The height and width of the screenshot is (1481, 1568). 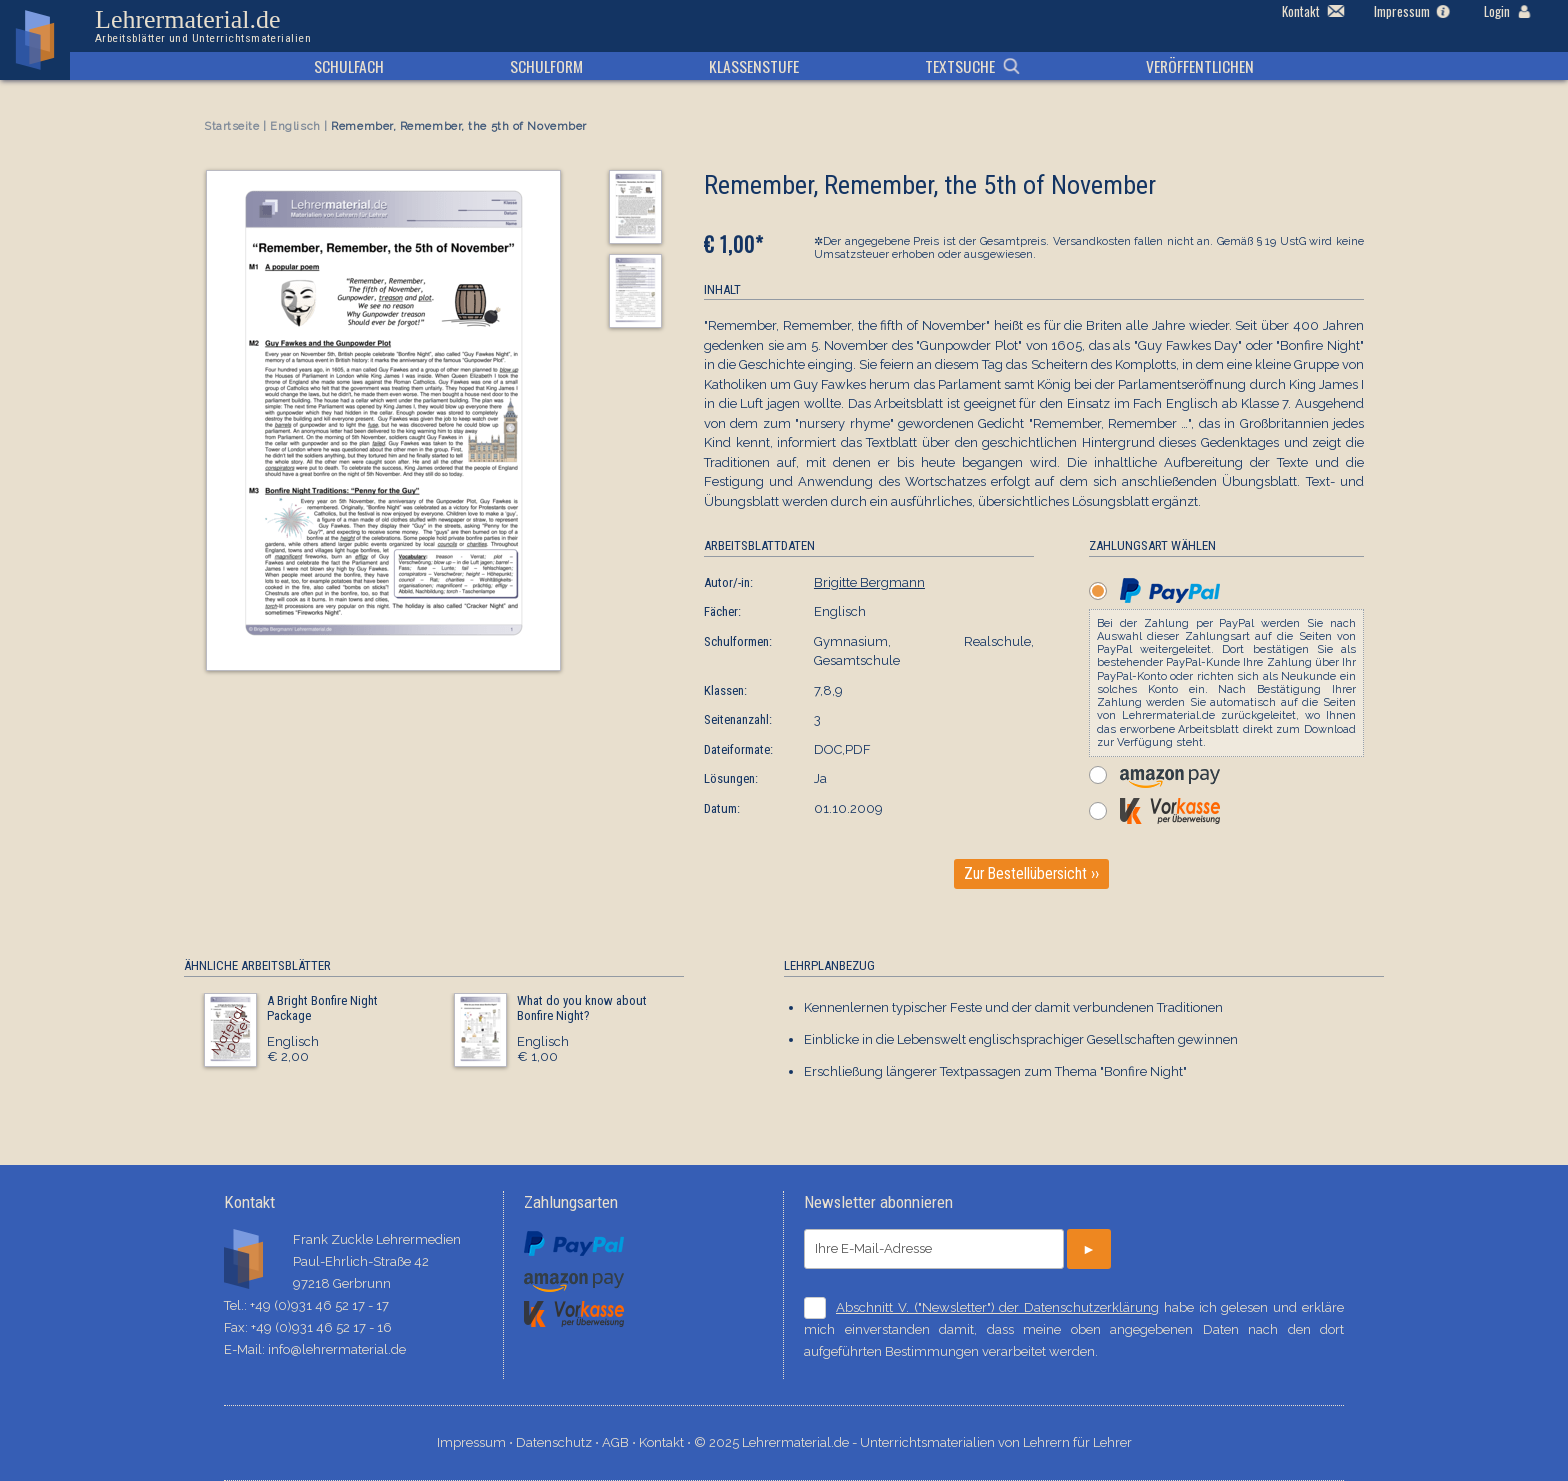 What do you see at coordinates (232, 126) in the screenshot?
I see `Startseite` at bounding box center [232, 126].